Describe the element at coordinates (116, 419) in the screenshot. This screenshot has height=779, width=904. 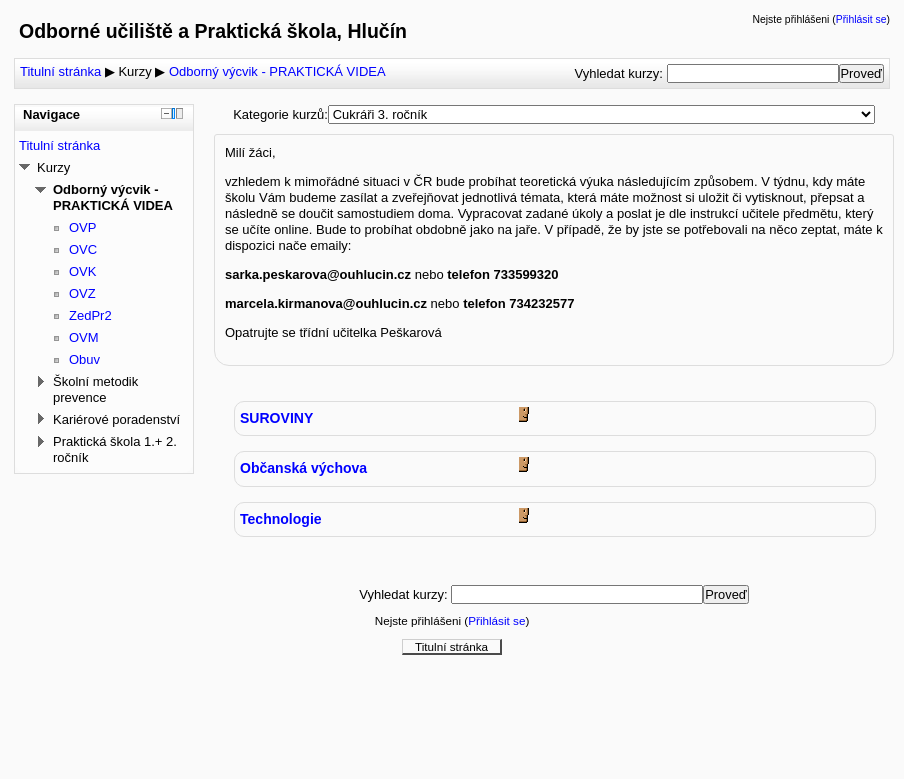
I see `Kariérové poradenství` at that location.